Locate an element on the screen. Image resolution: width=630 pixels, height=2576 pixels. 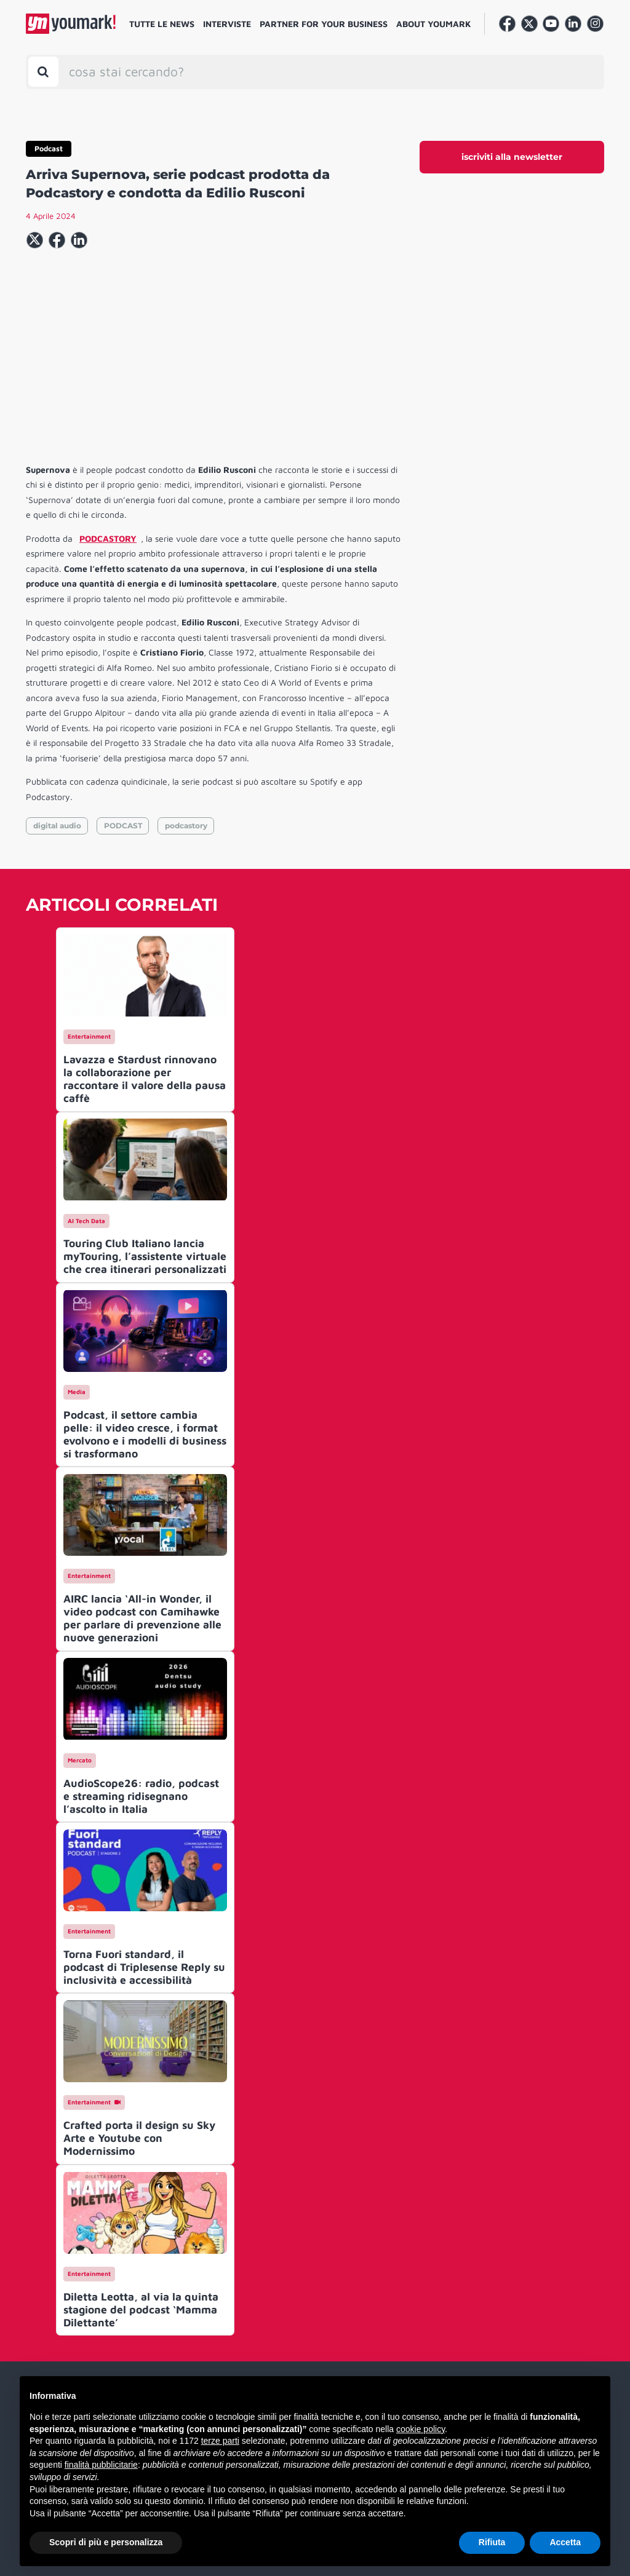
PODCAST is located at coordinates (123, 825).